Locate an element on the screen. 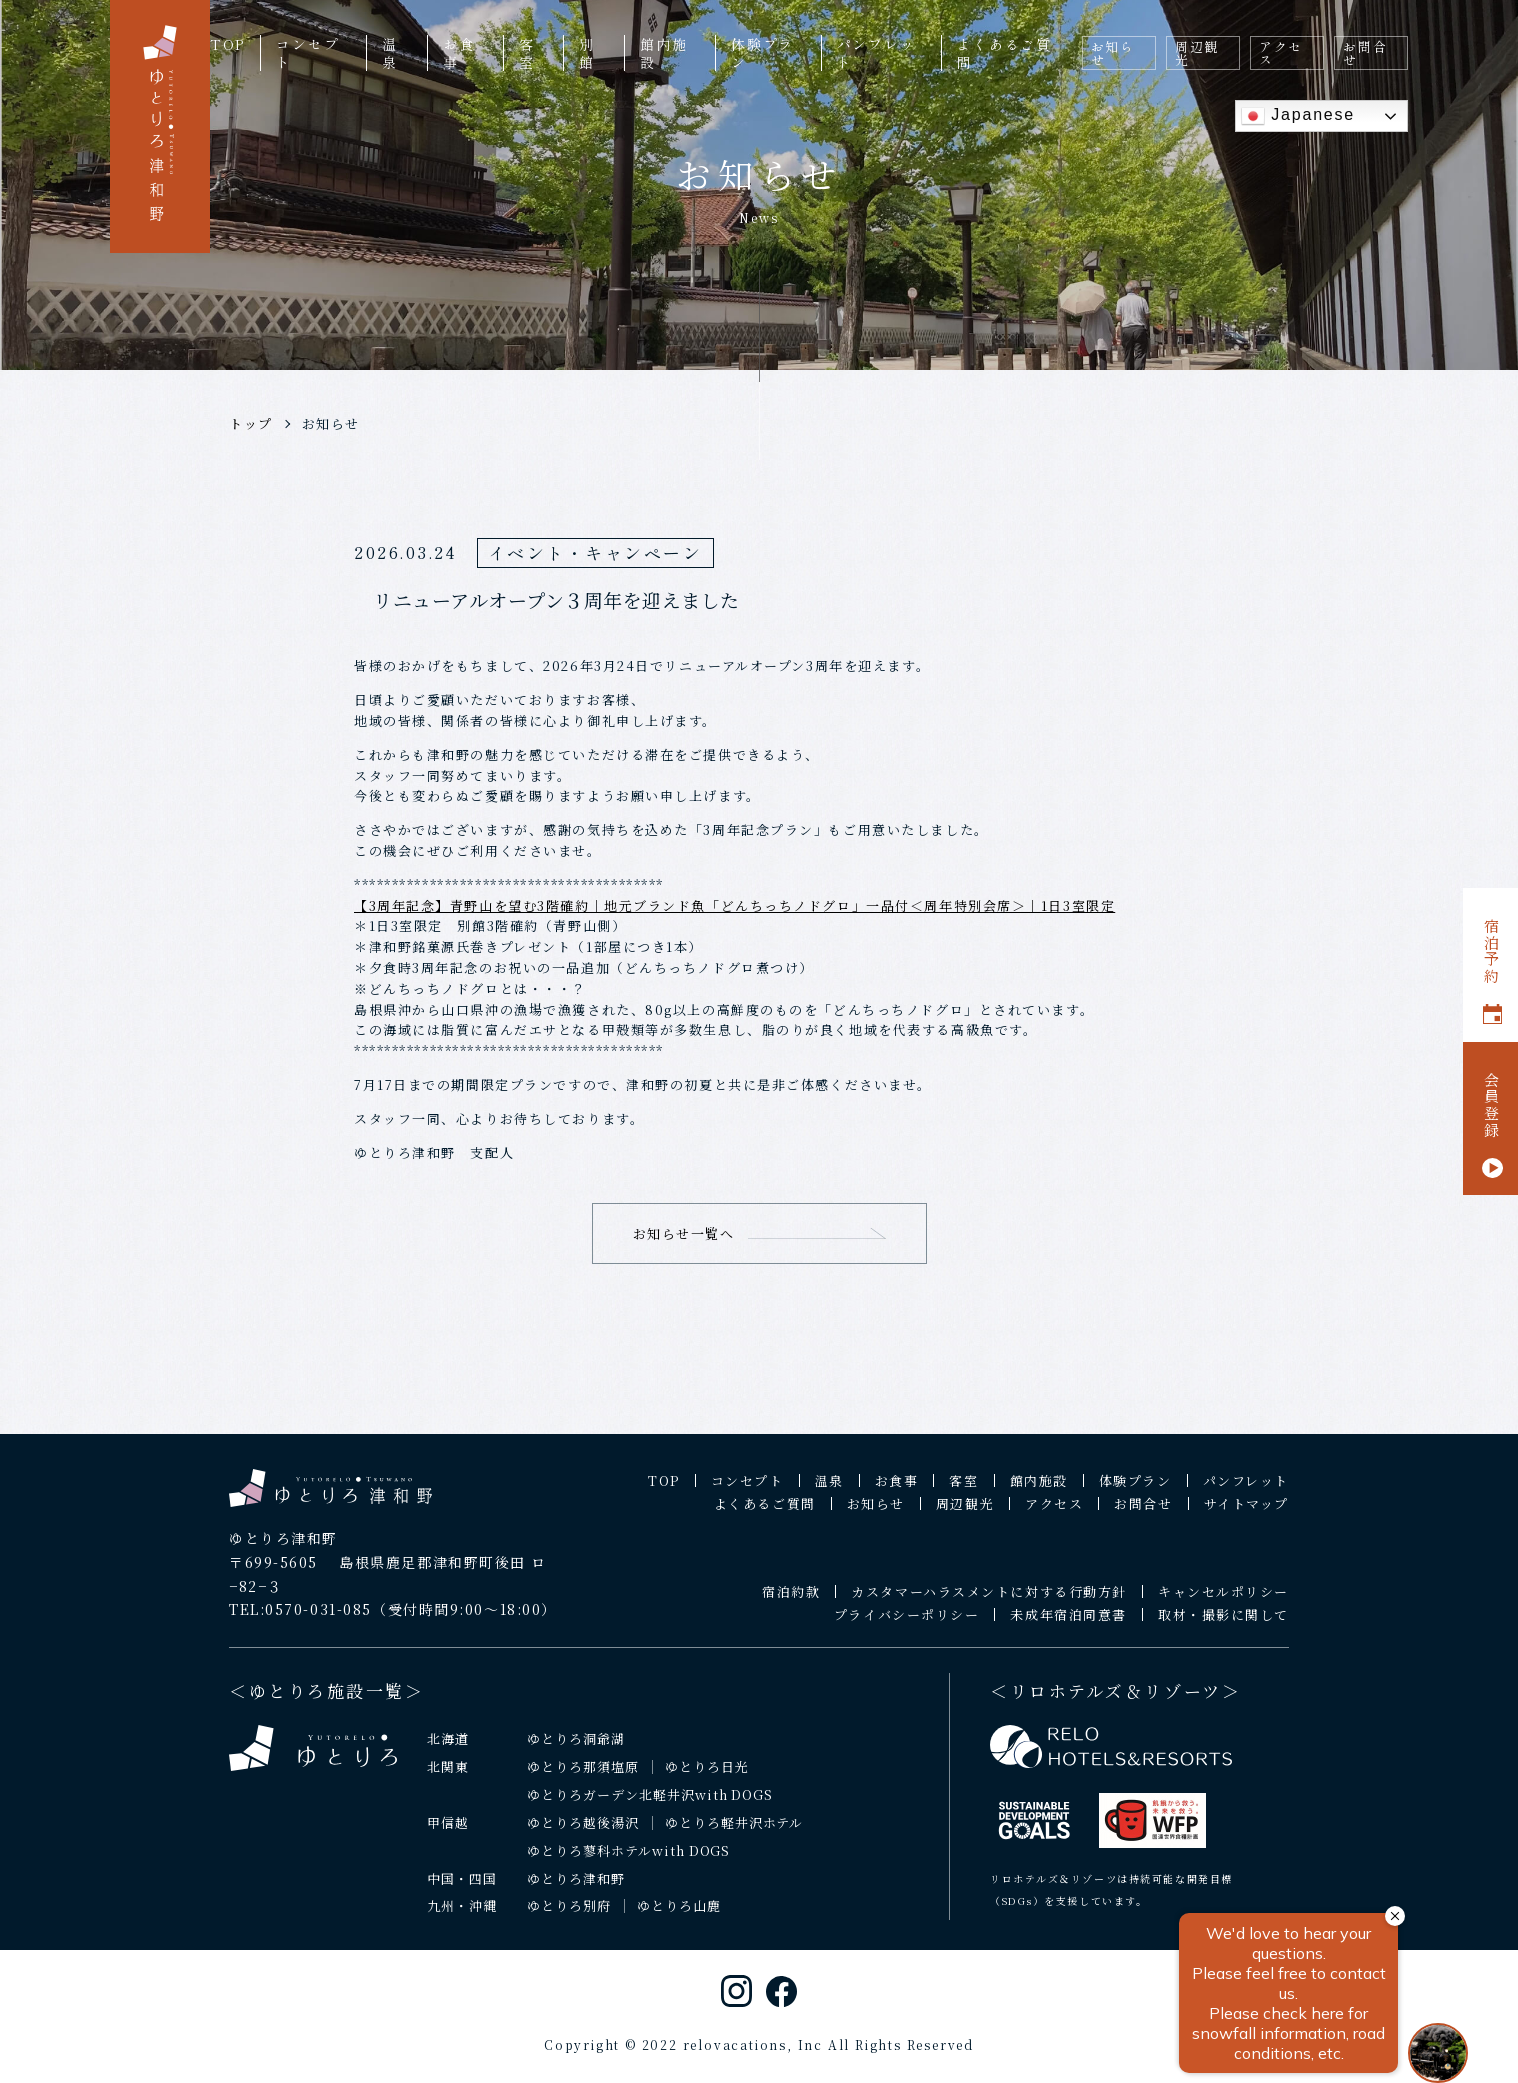 This screenshot has height=2083, width=1518. お食事 is located at coordinates (459, 53).